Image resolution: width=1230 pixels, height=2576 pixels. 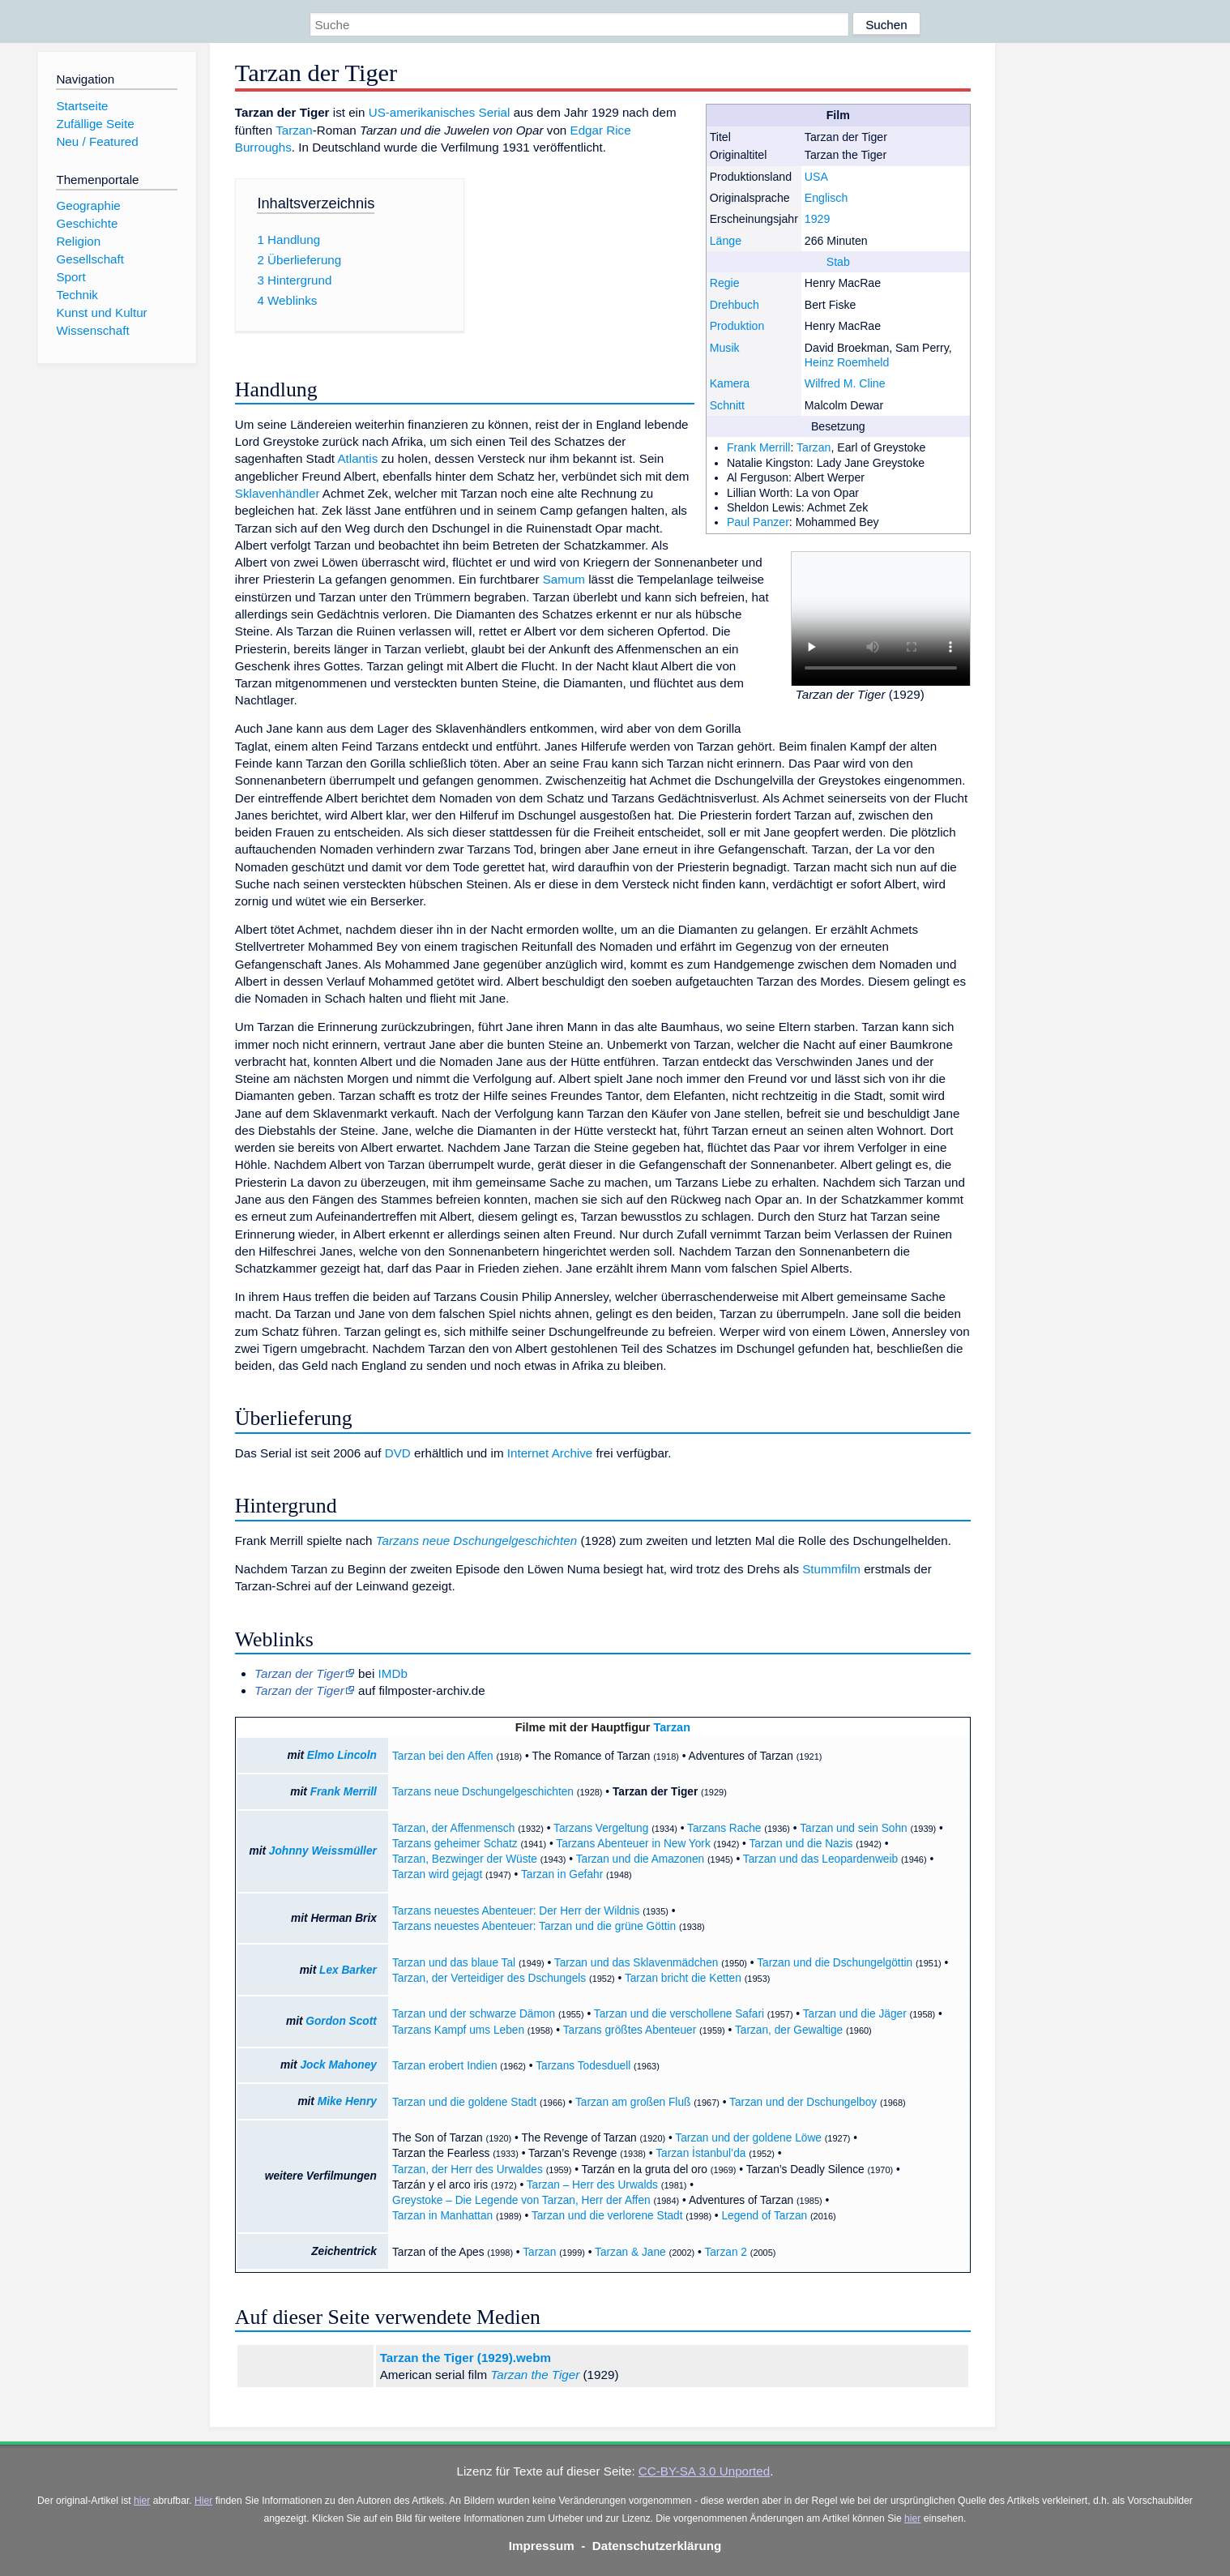 I want to click on Tarzan 2, so click(x=725, y=2252).